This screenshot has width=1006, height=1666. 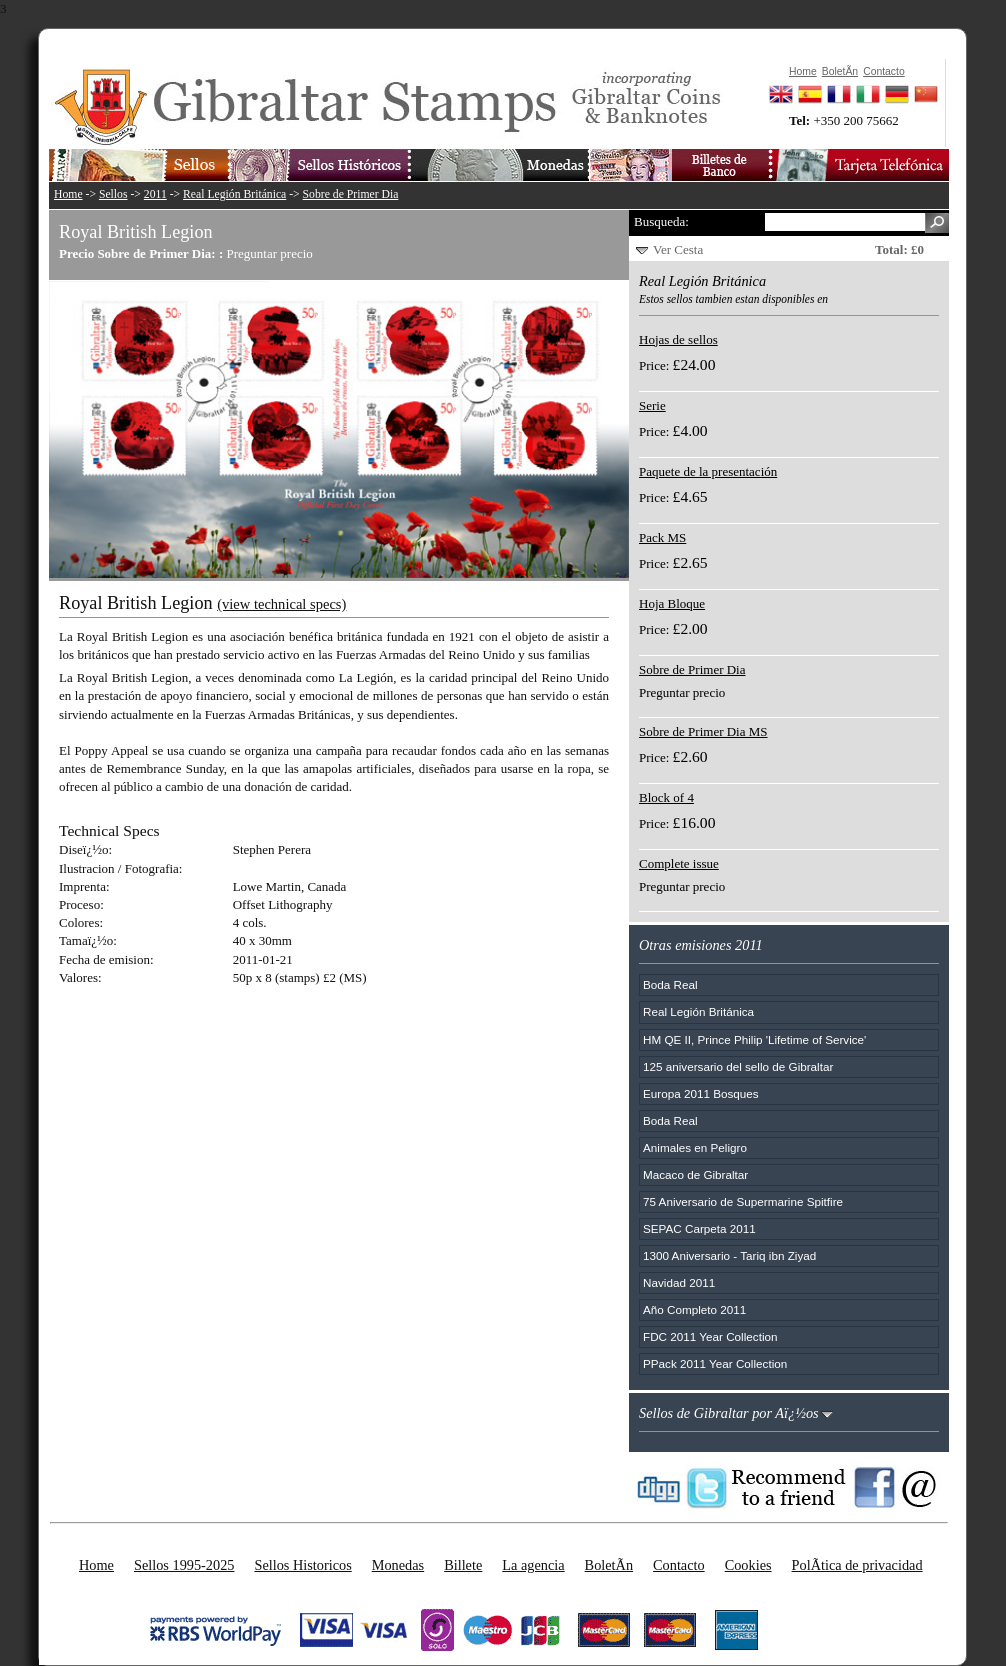 I want to click on Home, so click(x=68, y=194).